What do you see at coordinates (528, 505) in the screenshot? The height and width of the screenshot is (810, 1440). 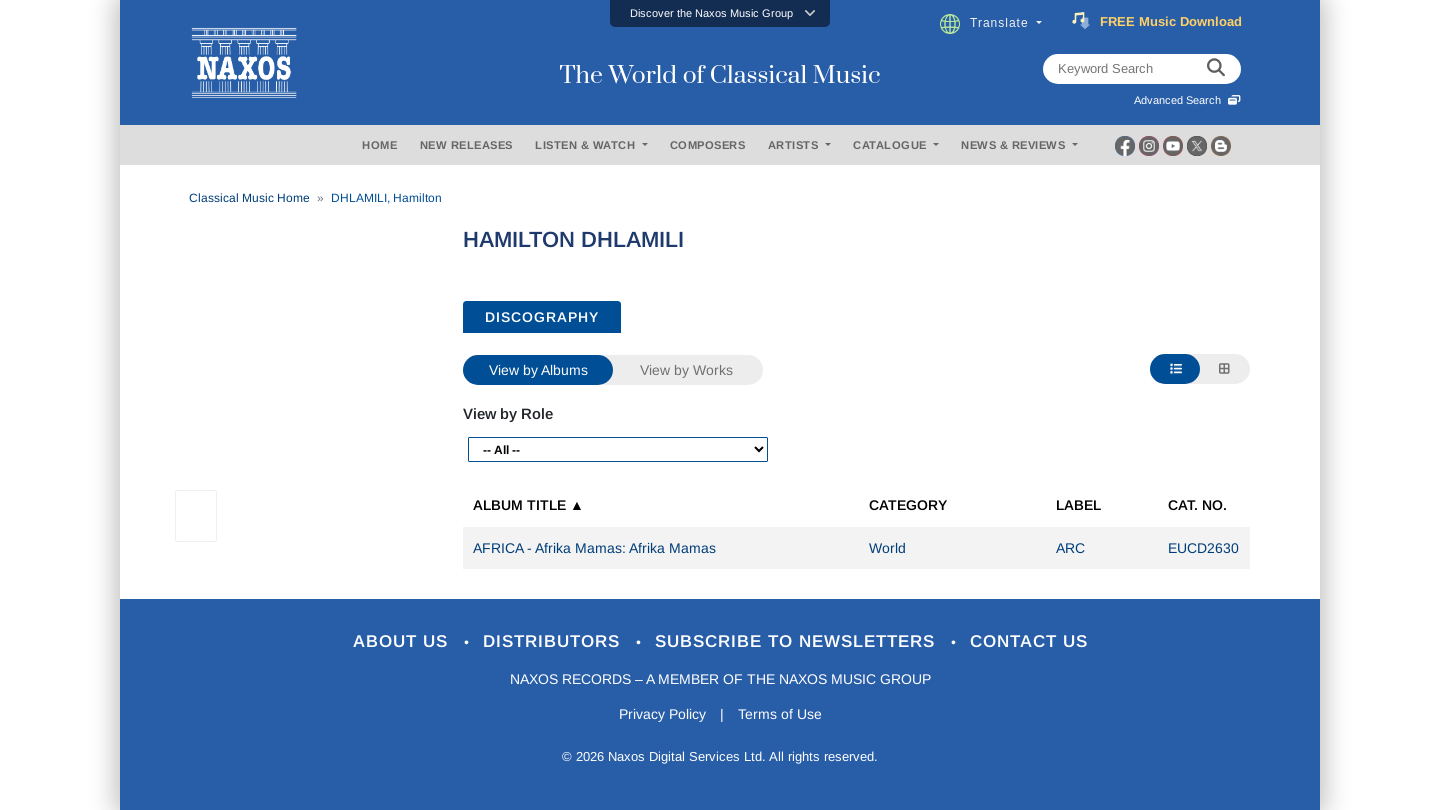 I see `Album Title ▲` at bounding box center [528, 505].